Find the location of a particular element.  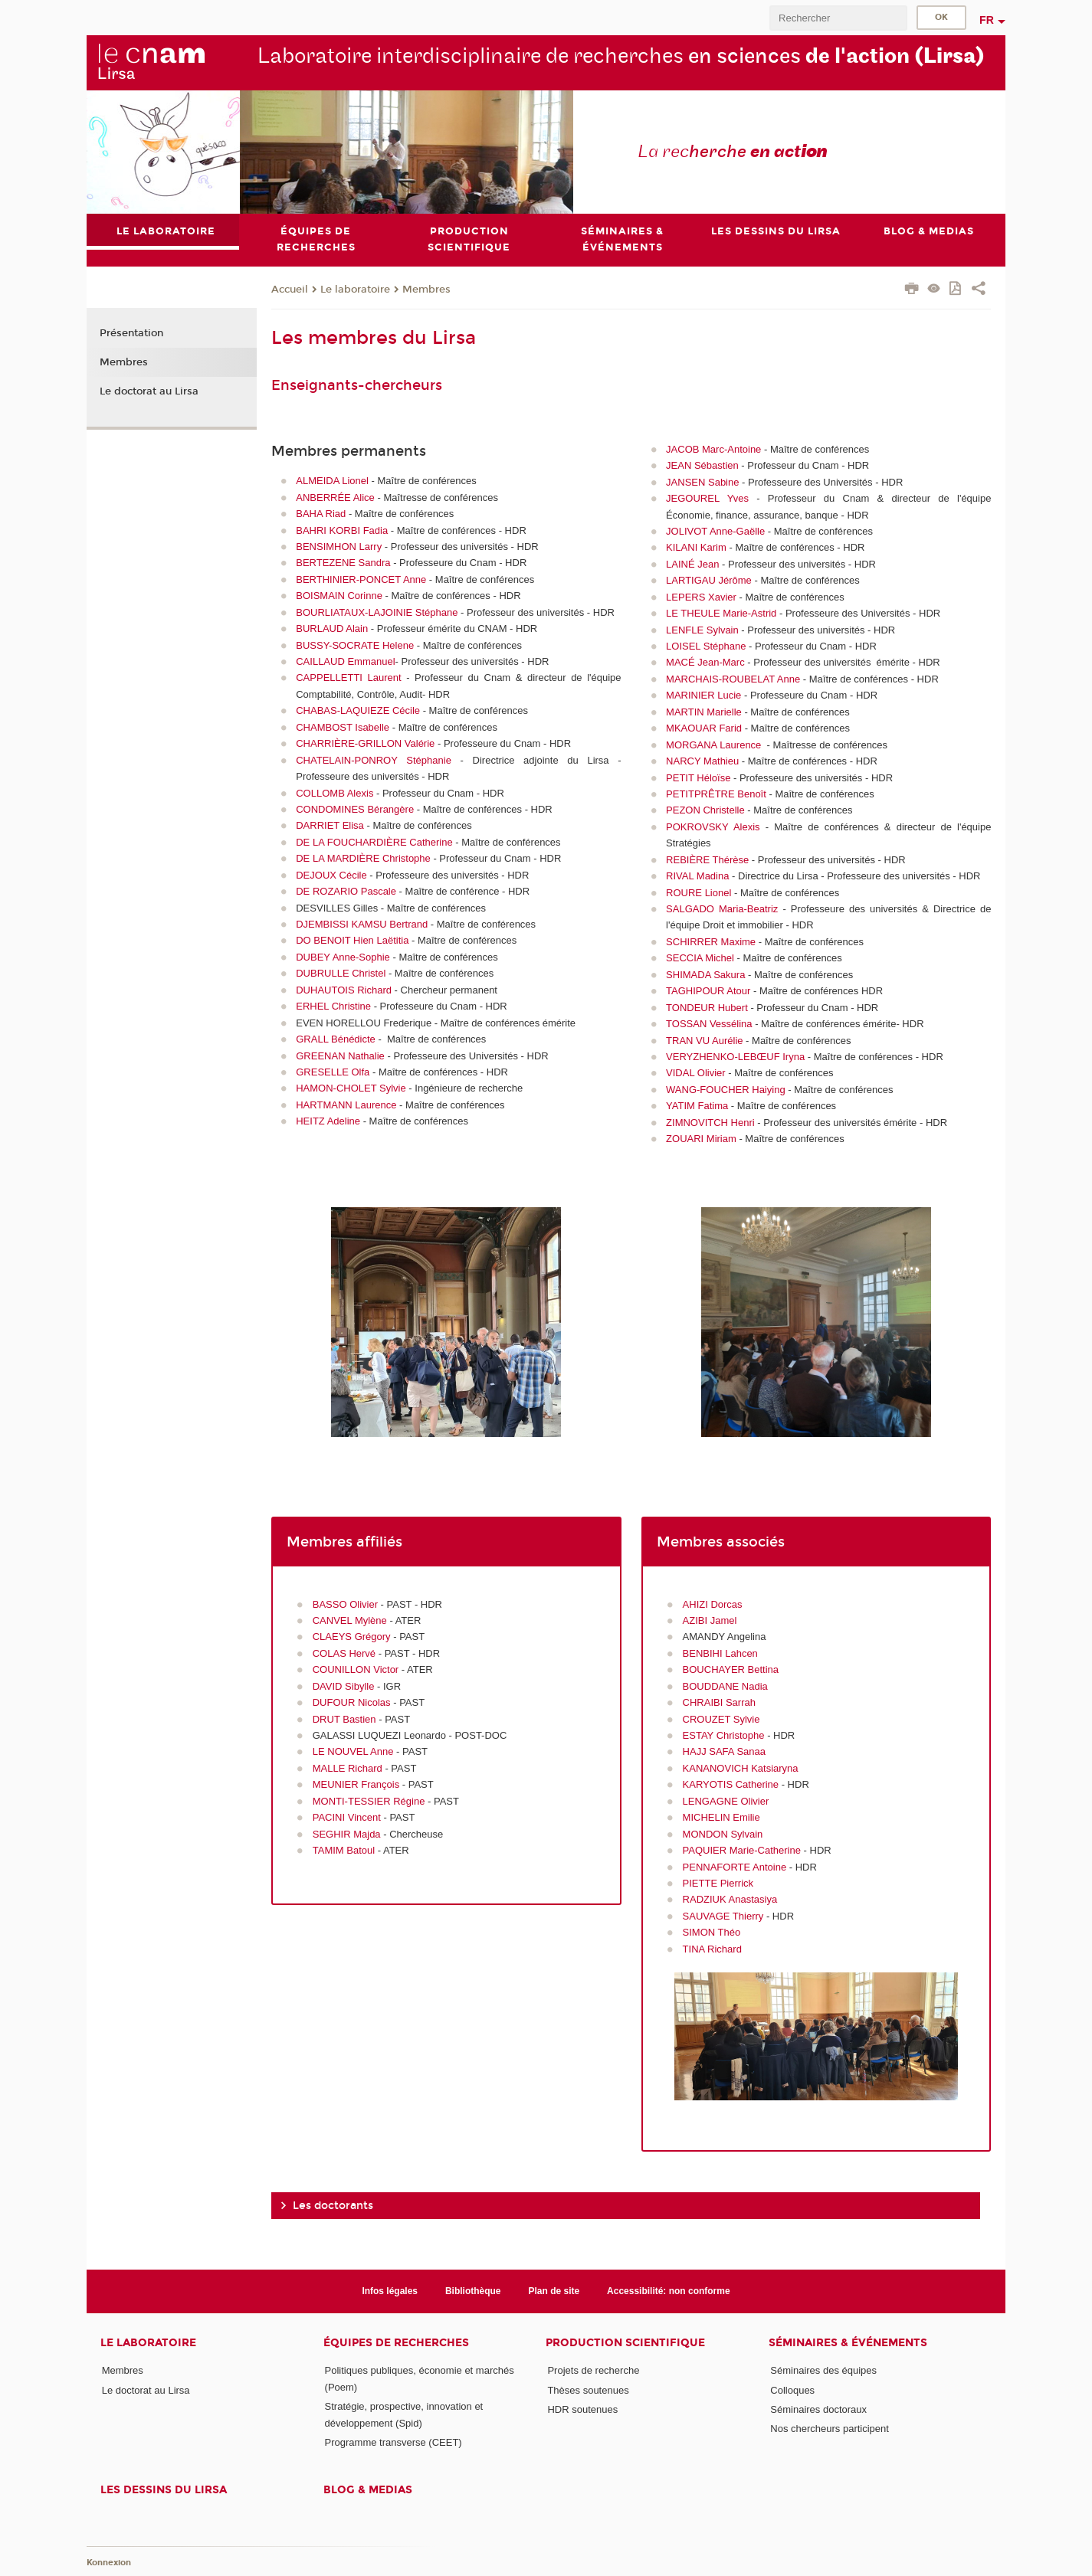

PAQUIER Marie-Catherine is located at coordinates (742, 1850).